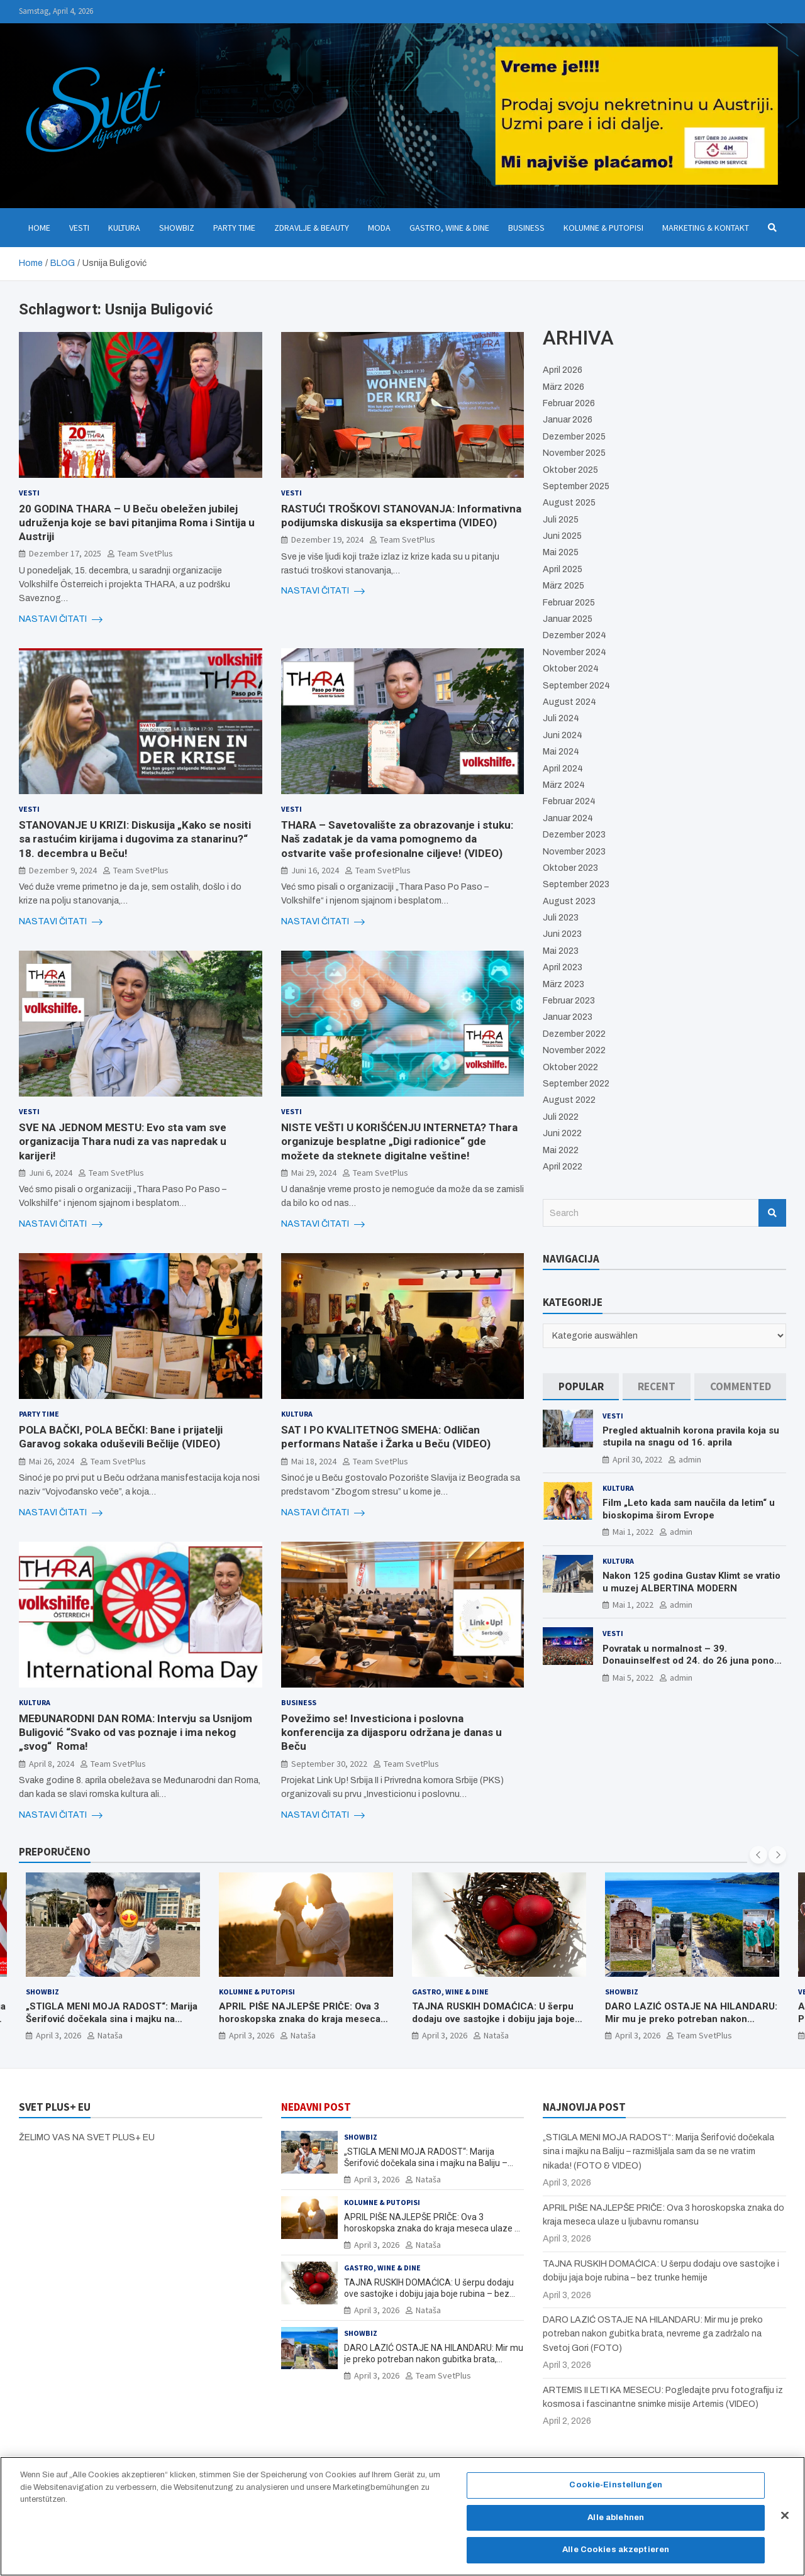 This screenshot has width=805, height=2576. Describe the element at coordinates (693, 1661) in the screenshot. I see `Povratak u normalnost – 39. Donauinselfest od 24. do 26 juna ponovo u Beču` at that location.